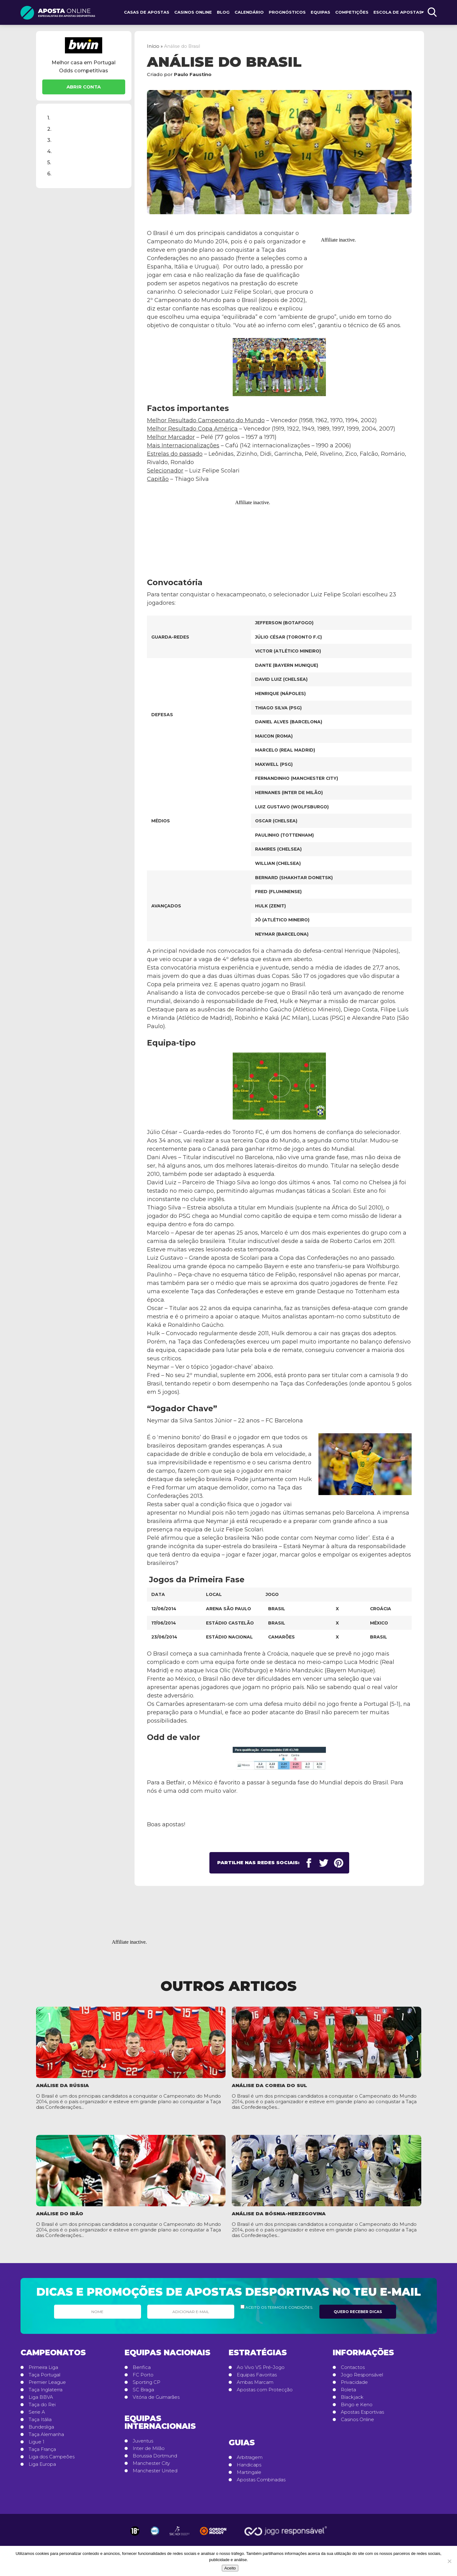 The image size is (457, 2576). Describe the element at coordinates (249, 2472) in the screenshot. I see `Martingale` at that location.